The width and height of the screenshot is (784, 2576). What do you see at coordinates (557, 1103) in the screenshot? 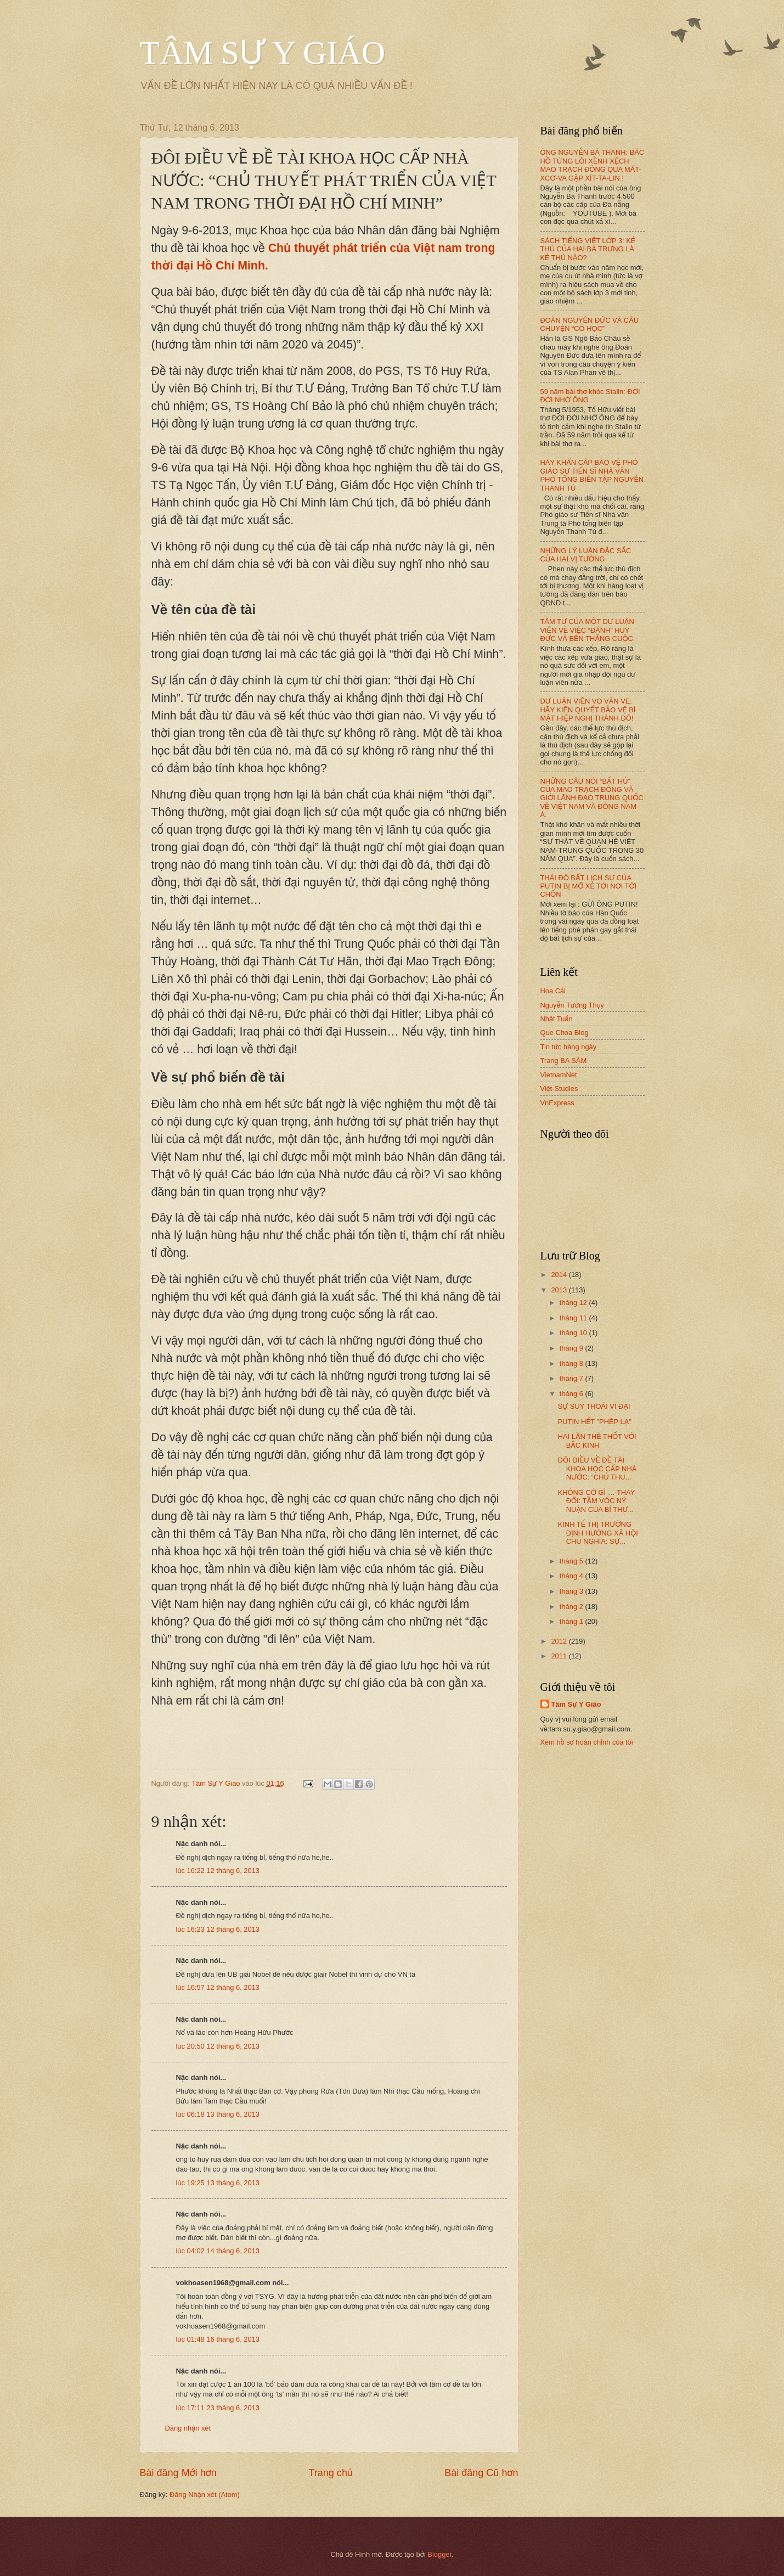
I see `VnExpress` at bounding box center [557, 1103].